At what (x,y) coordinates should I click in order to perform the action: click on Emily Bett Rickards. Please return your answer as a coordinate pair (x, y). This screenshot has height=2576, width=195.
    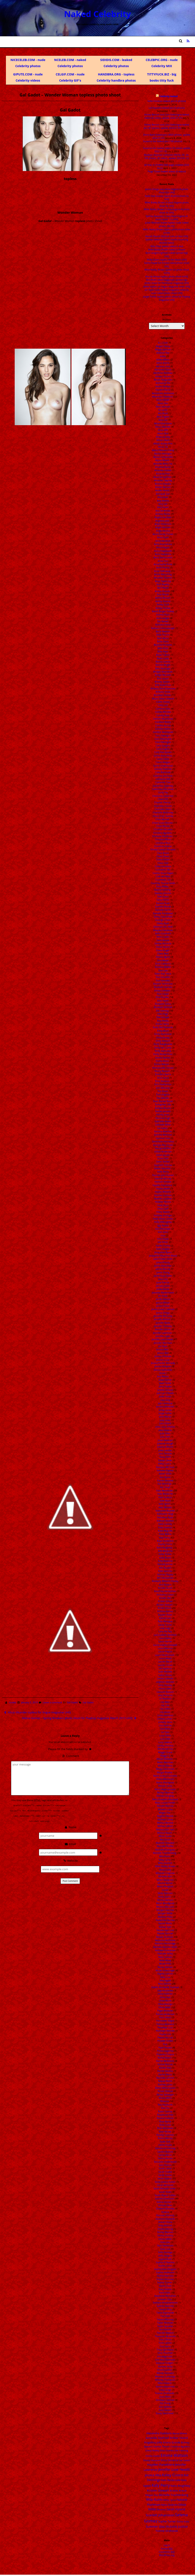
    Looking at the image, I should click on (163, 1027).